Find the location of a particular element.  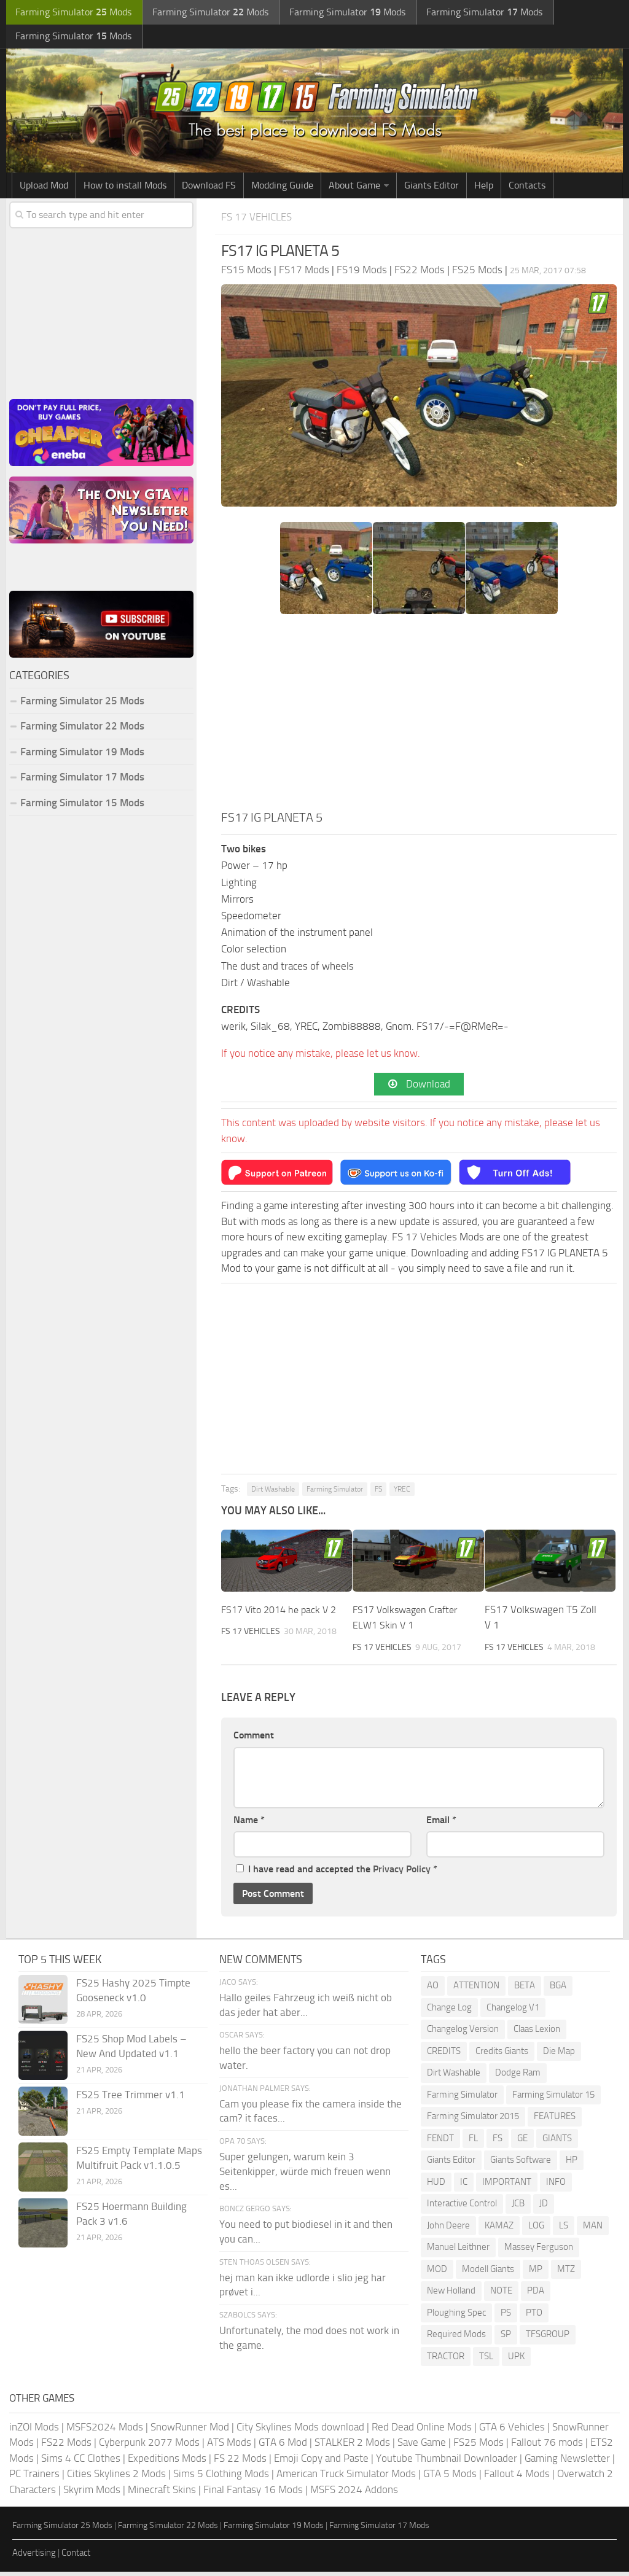

Dodge Ram is located at coordinates (518, 2076).